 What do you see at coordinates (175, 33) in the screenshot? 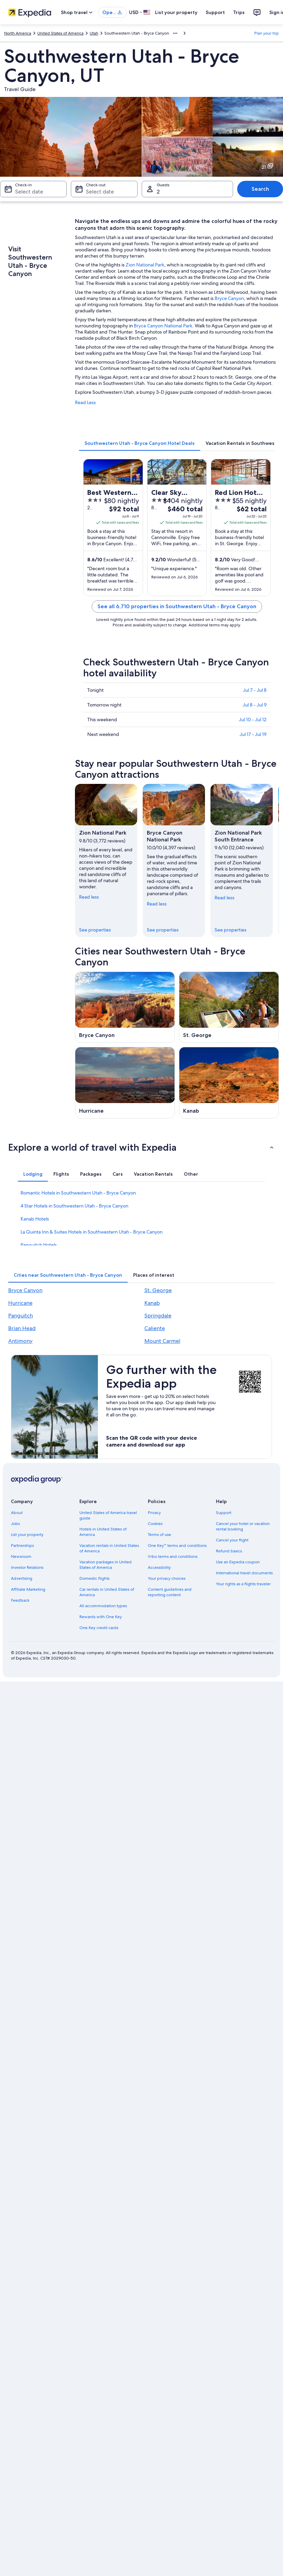
I see `[Show more breadcrumbs]` at bounding box center [175, 33].